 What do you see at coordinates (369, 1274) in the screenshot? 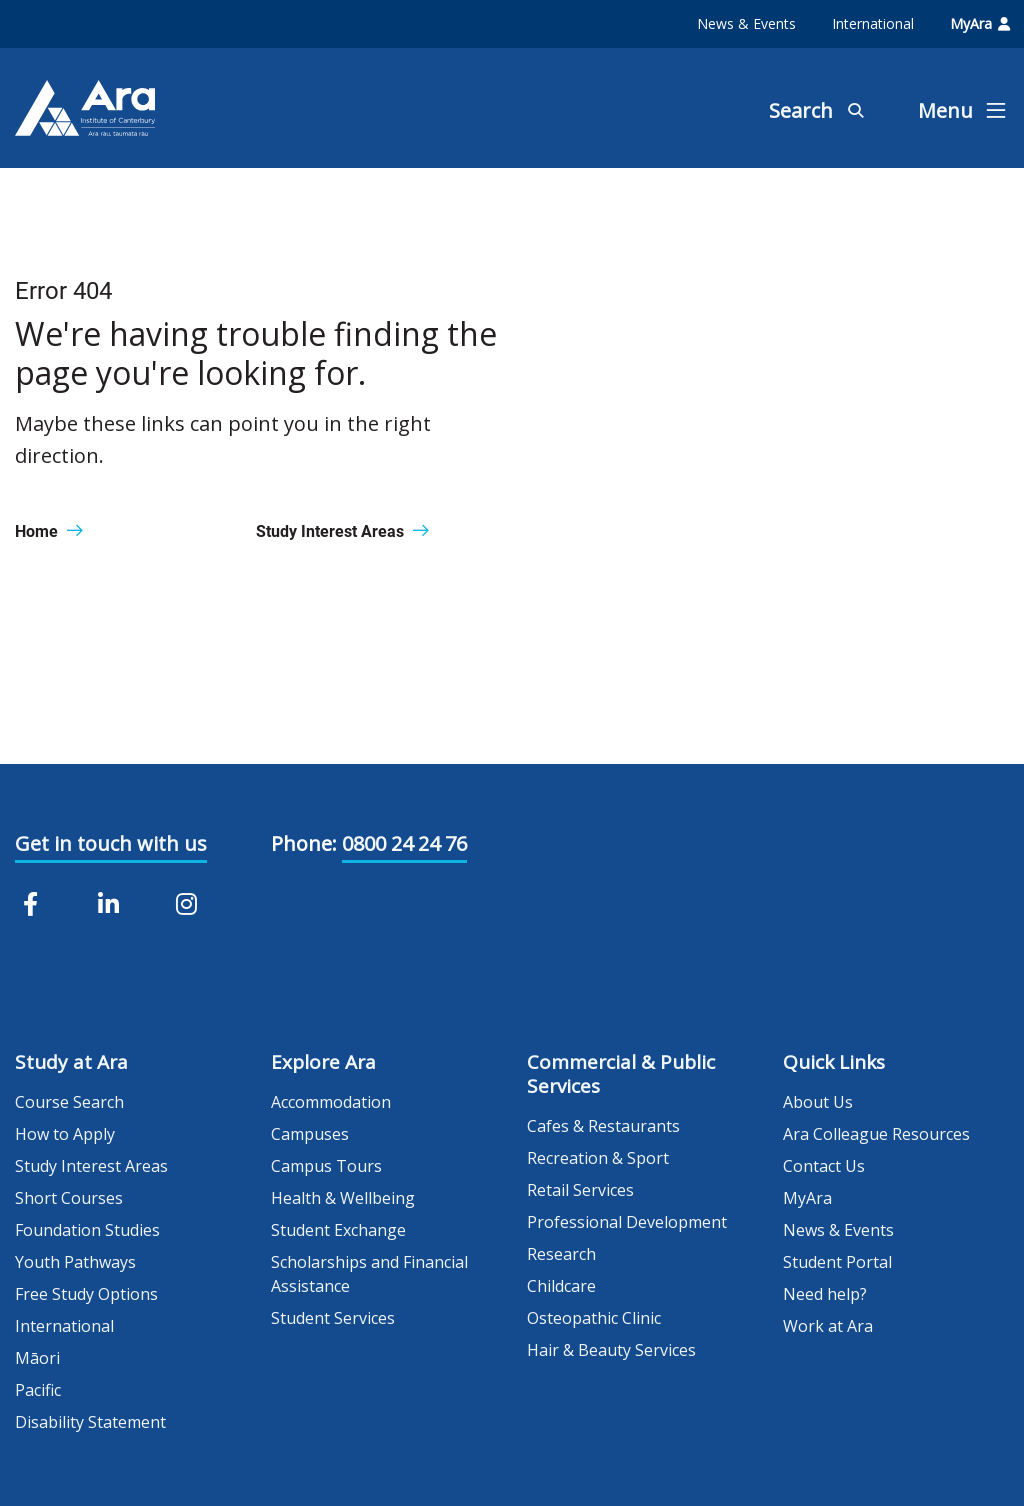
I see `Scholarships and Financial Assistance` at bounding box center [369, 1274].